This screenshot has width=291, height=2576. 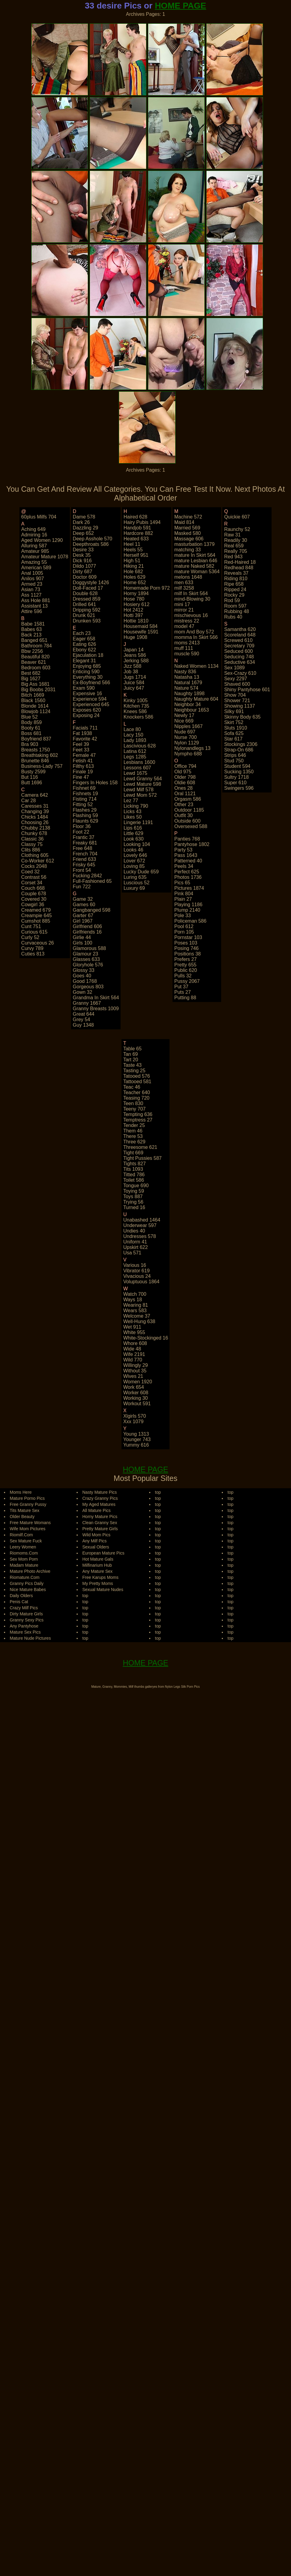 I want to click on Horny Mature Pics, so click(x=99, y=1516).